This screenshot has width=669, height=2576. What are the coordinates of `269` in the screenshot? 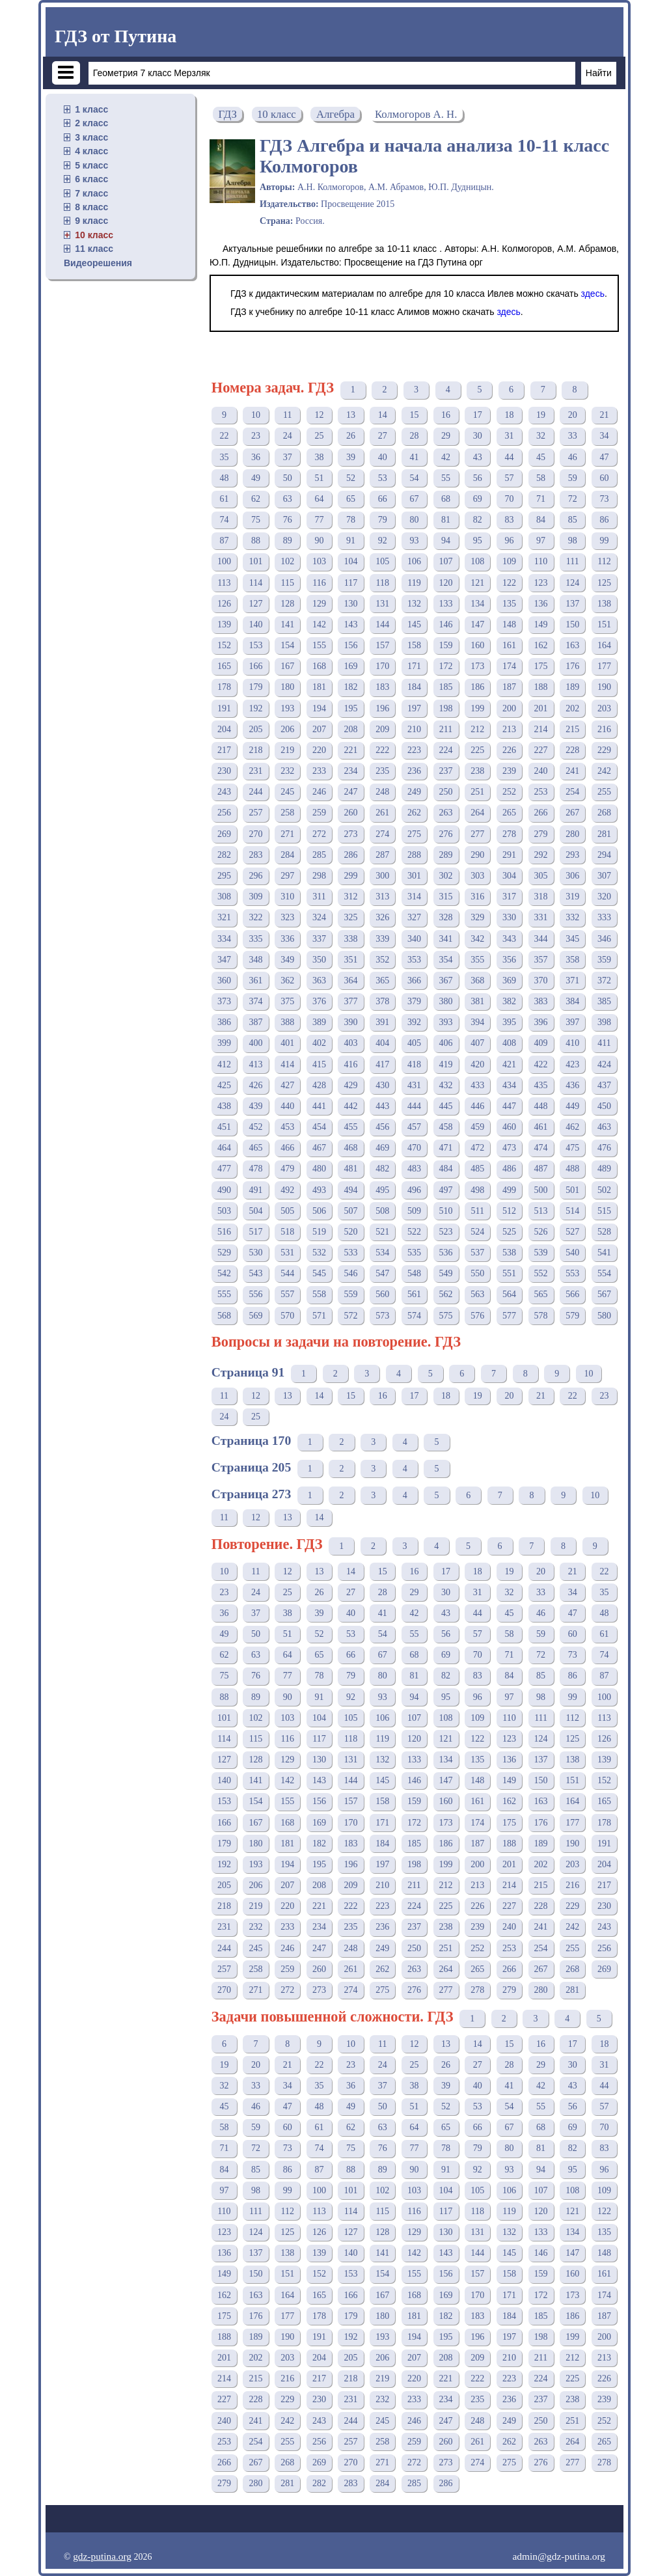 It's located at (224, 834).